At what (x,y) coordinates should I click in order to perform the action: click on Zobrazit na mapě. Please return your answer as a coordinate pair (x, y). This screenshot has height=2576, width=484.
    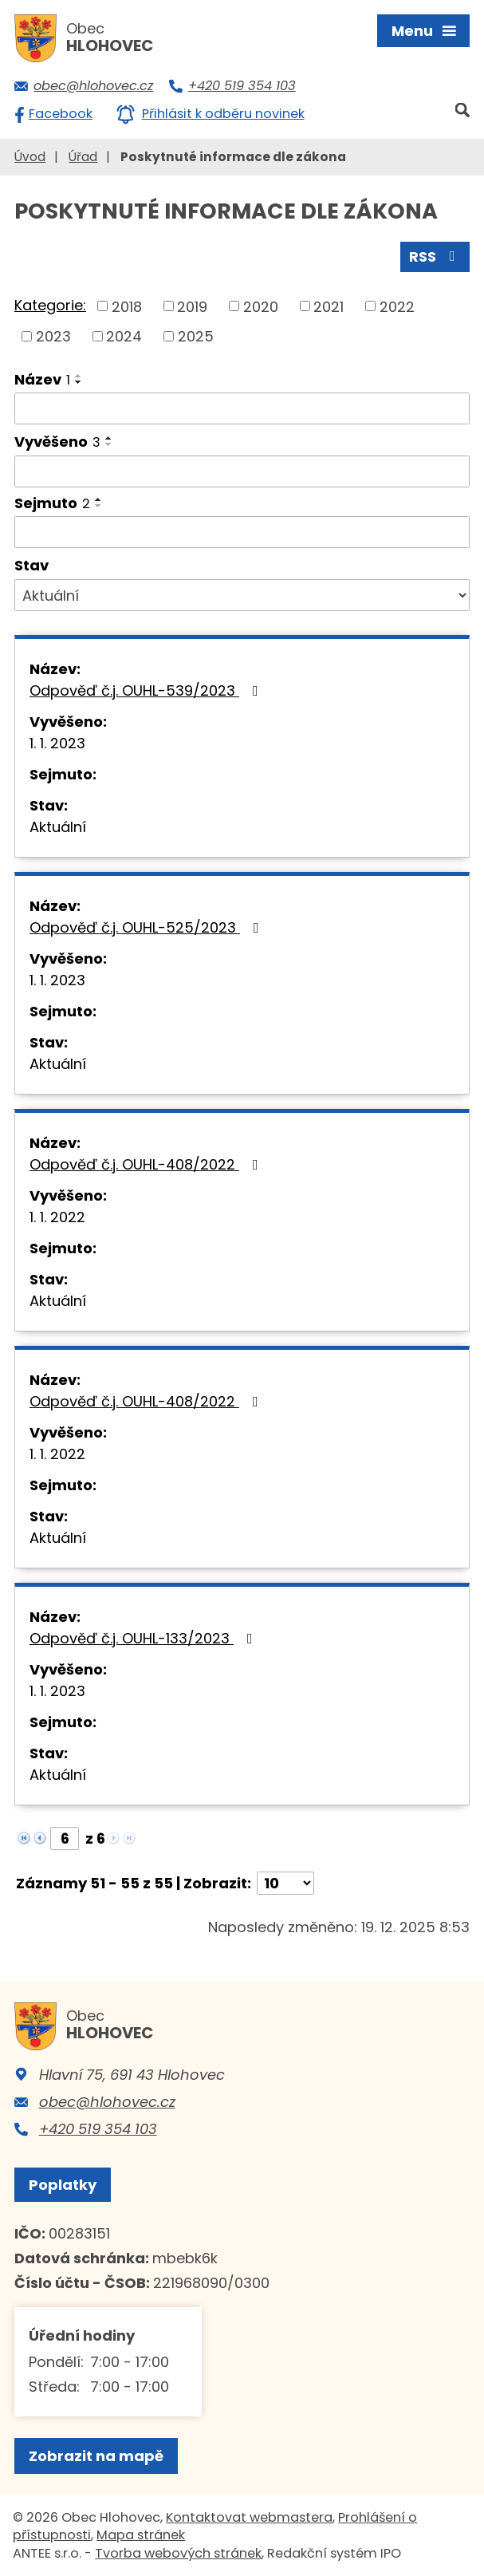
    Looking at the image, I should click on (96, 2456).